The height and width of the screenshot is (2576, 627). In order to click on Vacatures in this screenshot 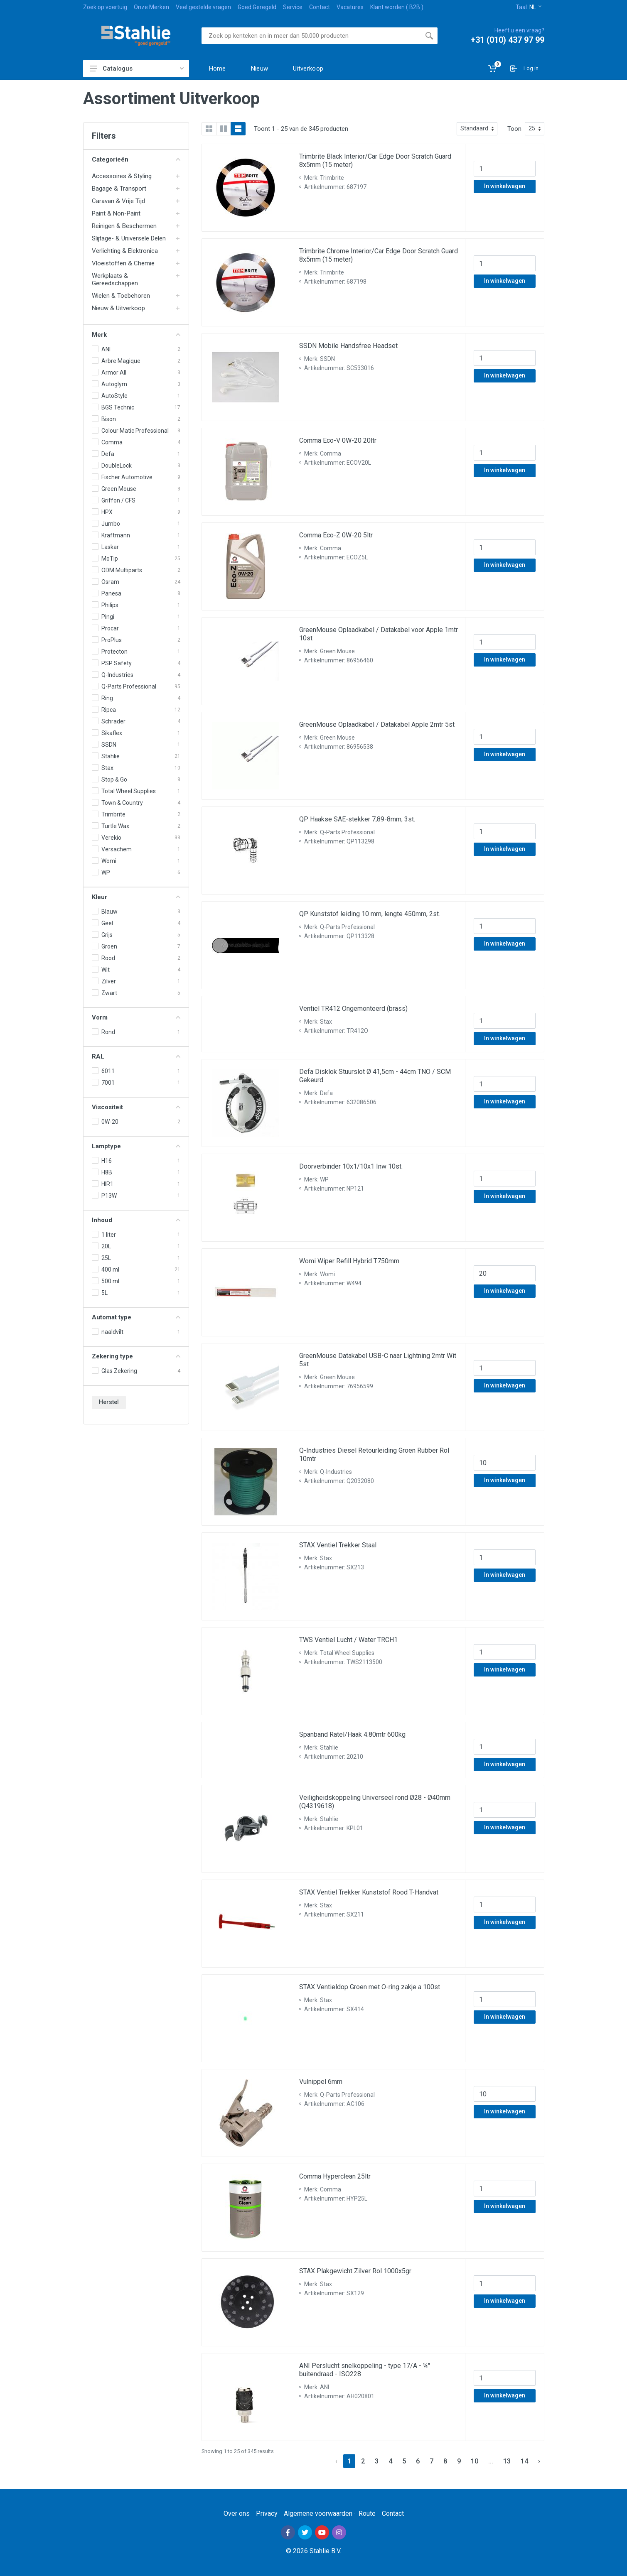, I will do `click(350, 7)`.